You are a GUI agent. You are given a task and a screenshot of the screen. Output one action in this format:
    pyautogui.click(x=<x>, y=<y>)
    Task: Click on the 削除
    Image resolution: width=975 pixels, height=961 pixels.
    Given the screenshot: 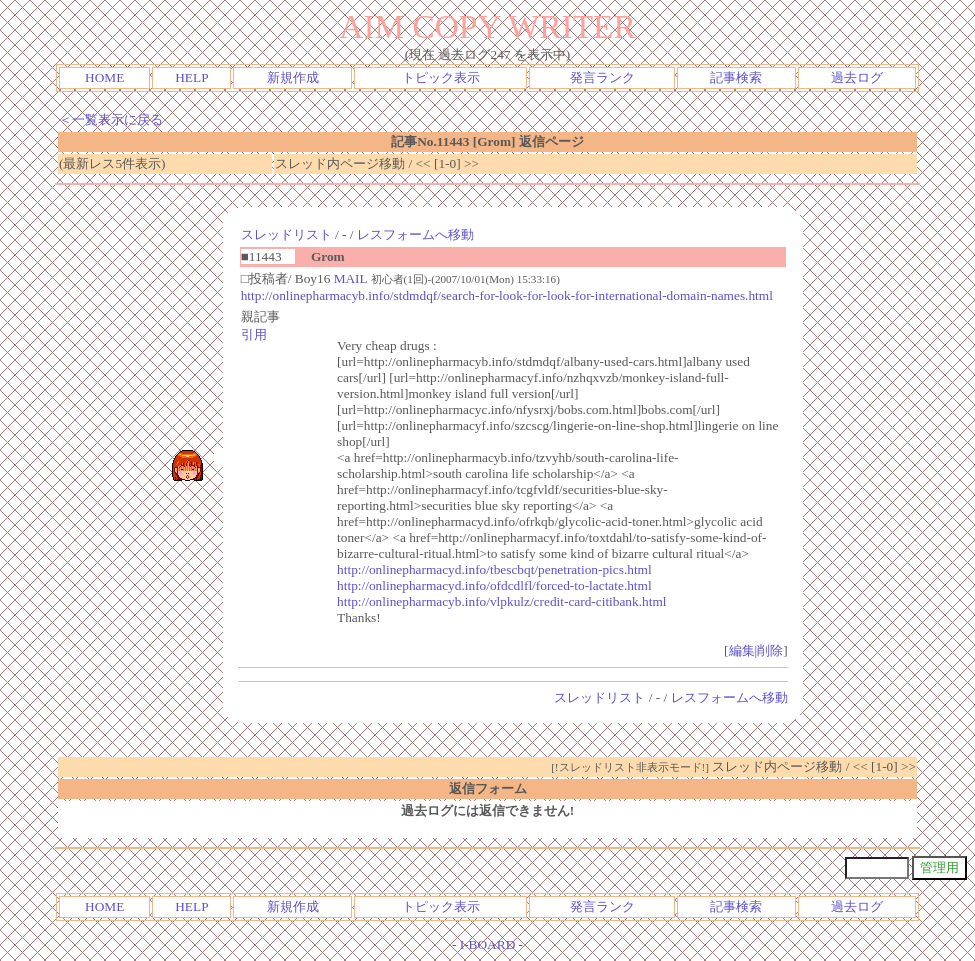 What is the action you would take?
    pyautogui.click(x=770, y=650)
    